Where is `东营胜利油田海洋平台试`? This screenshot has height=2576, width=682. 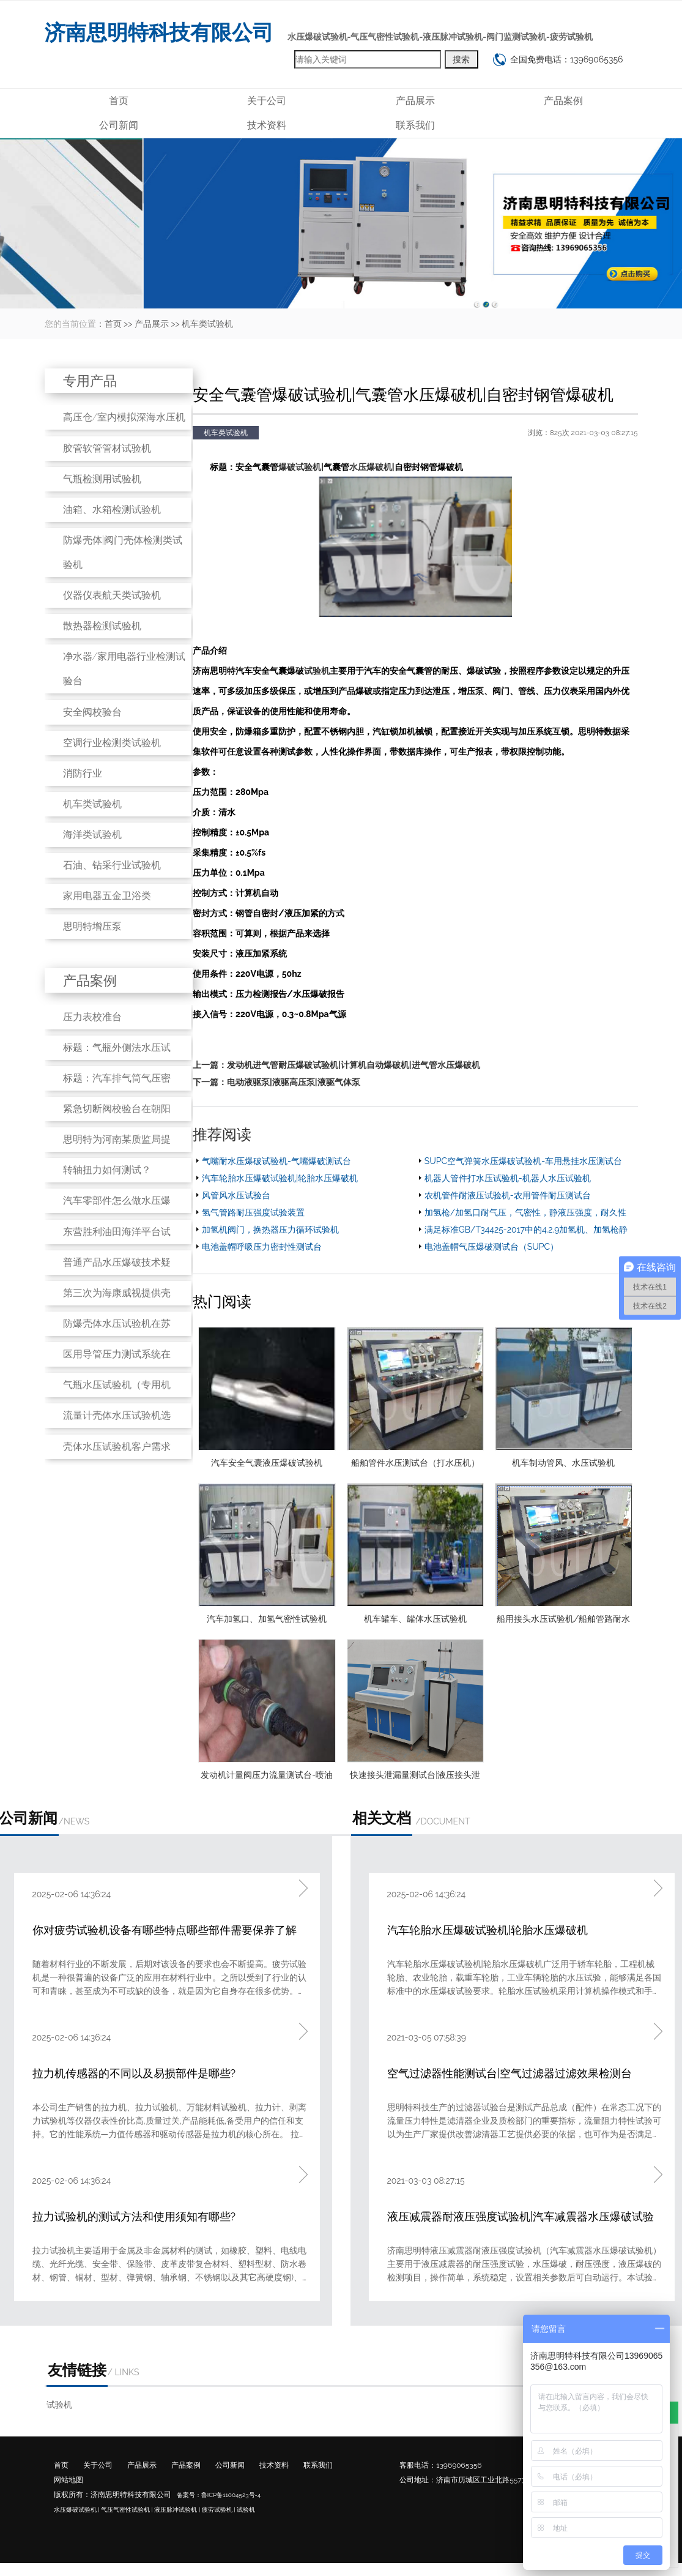 东营胜利油田海洋平台试 is located at coordinates (117, 1232).